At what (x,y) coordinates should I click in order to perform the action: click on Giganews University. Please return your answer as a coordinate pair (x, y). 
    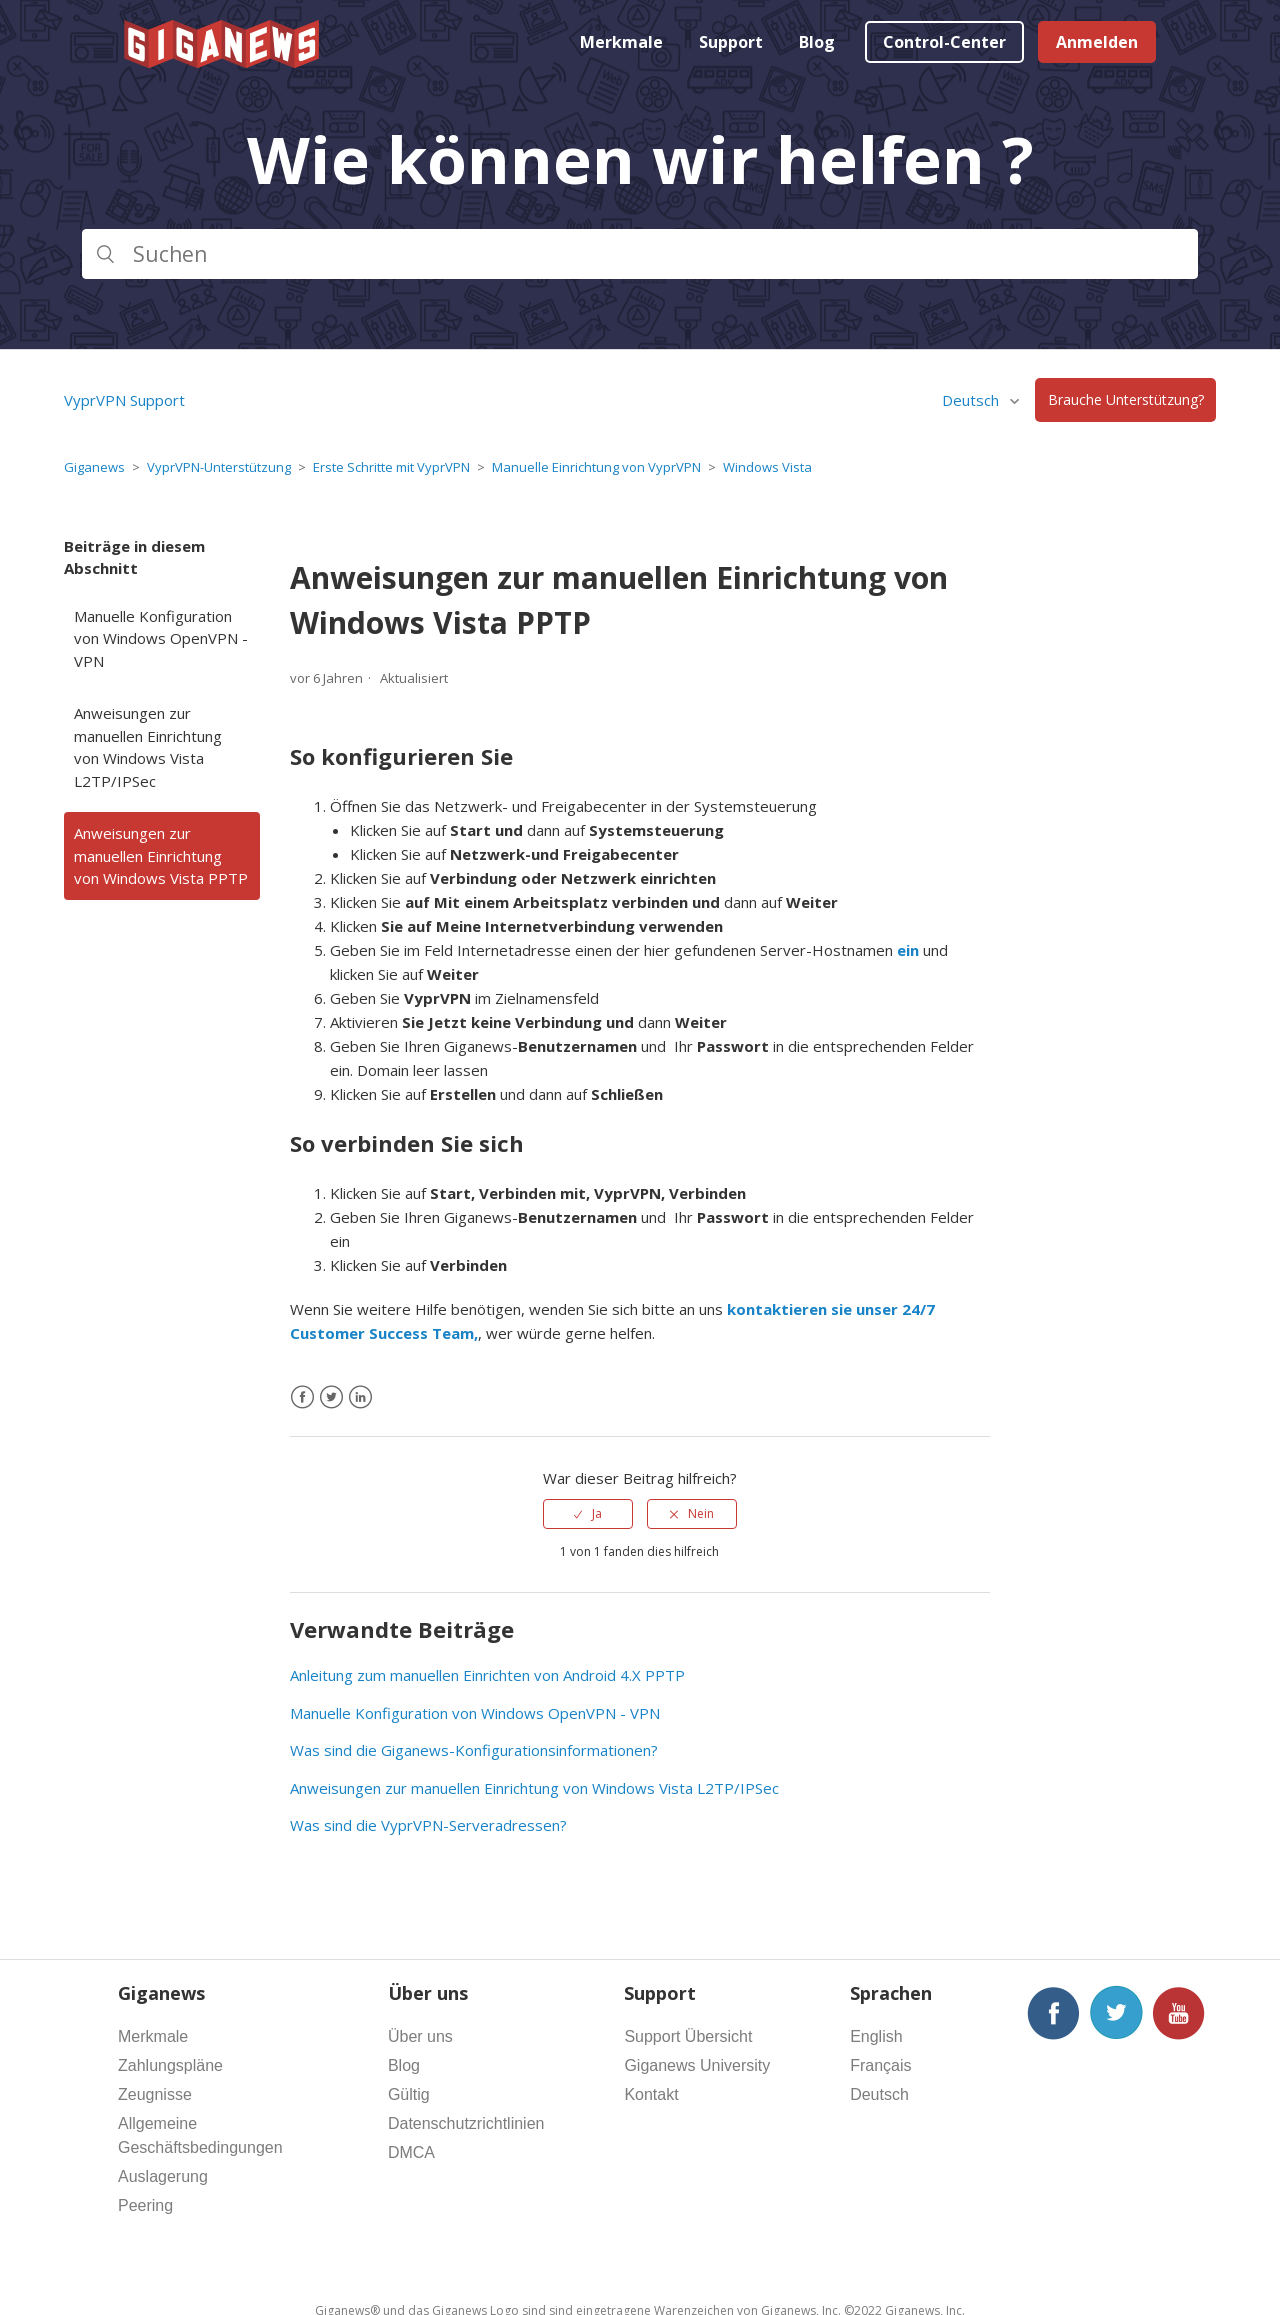
    Looking at the image, I should click on (697, 2065).